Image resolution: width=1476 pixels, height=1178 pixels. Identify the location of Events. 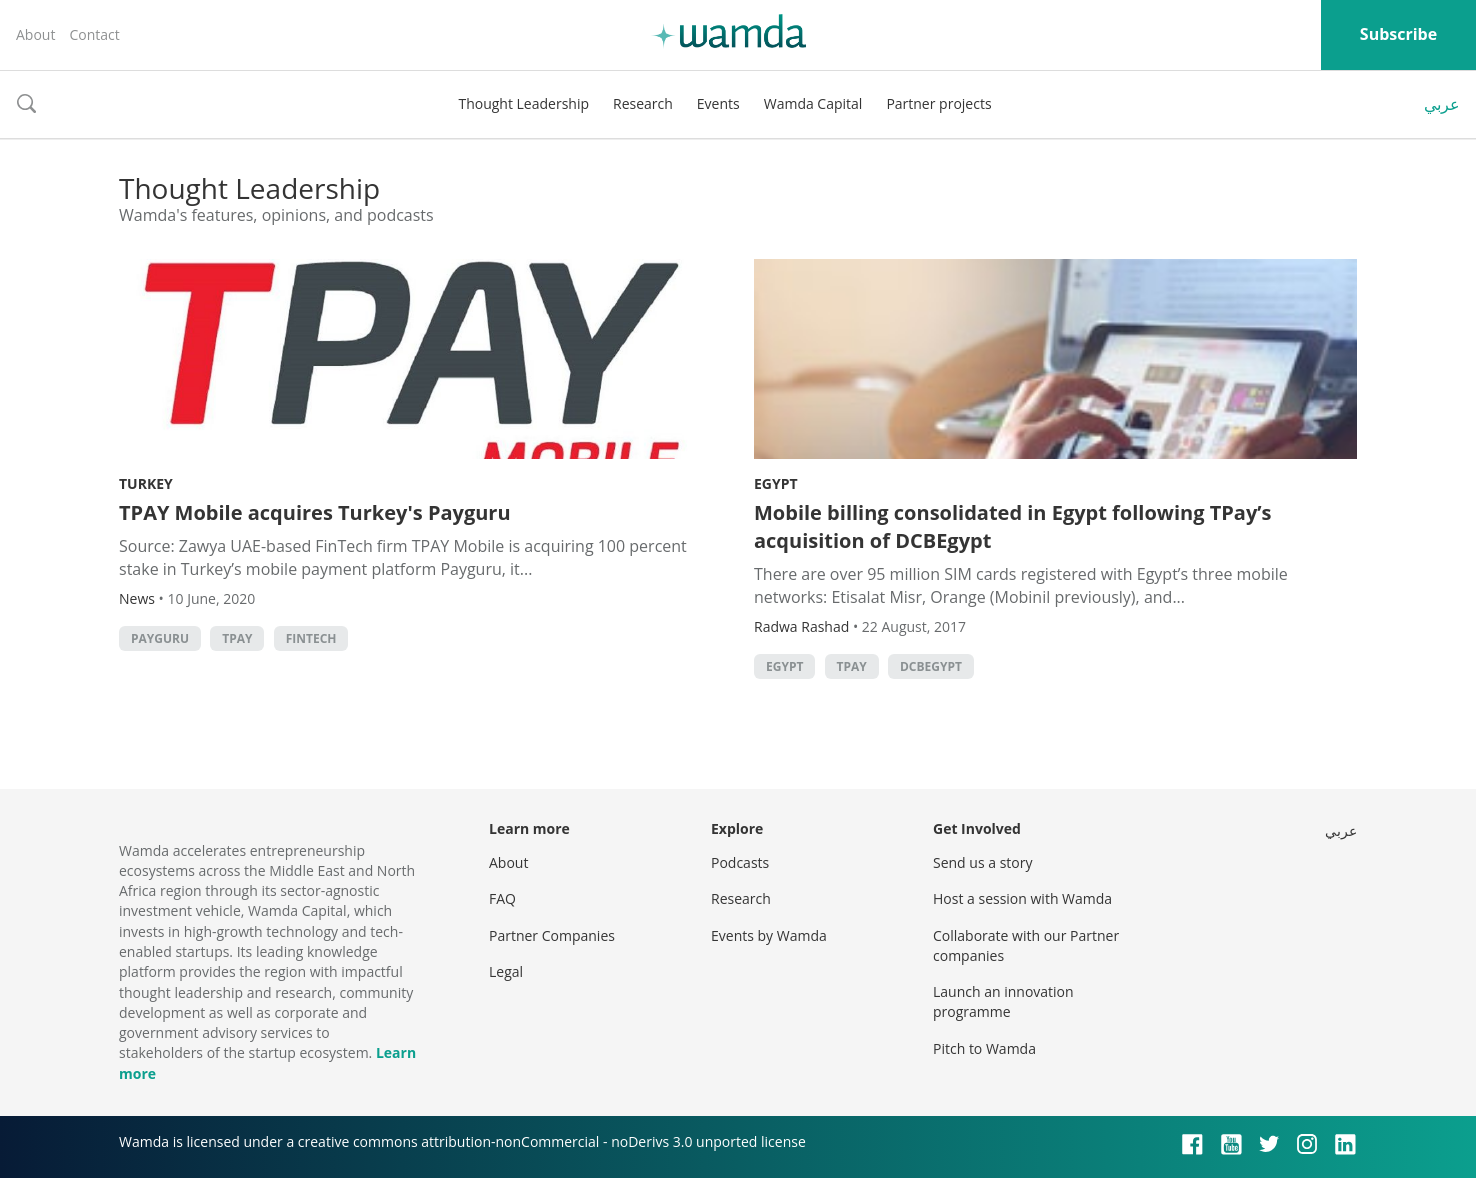
(718, 103).